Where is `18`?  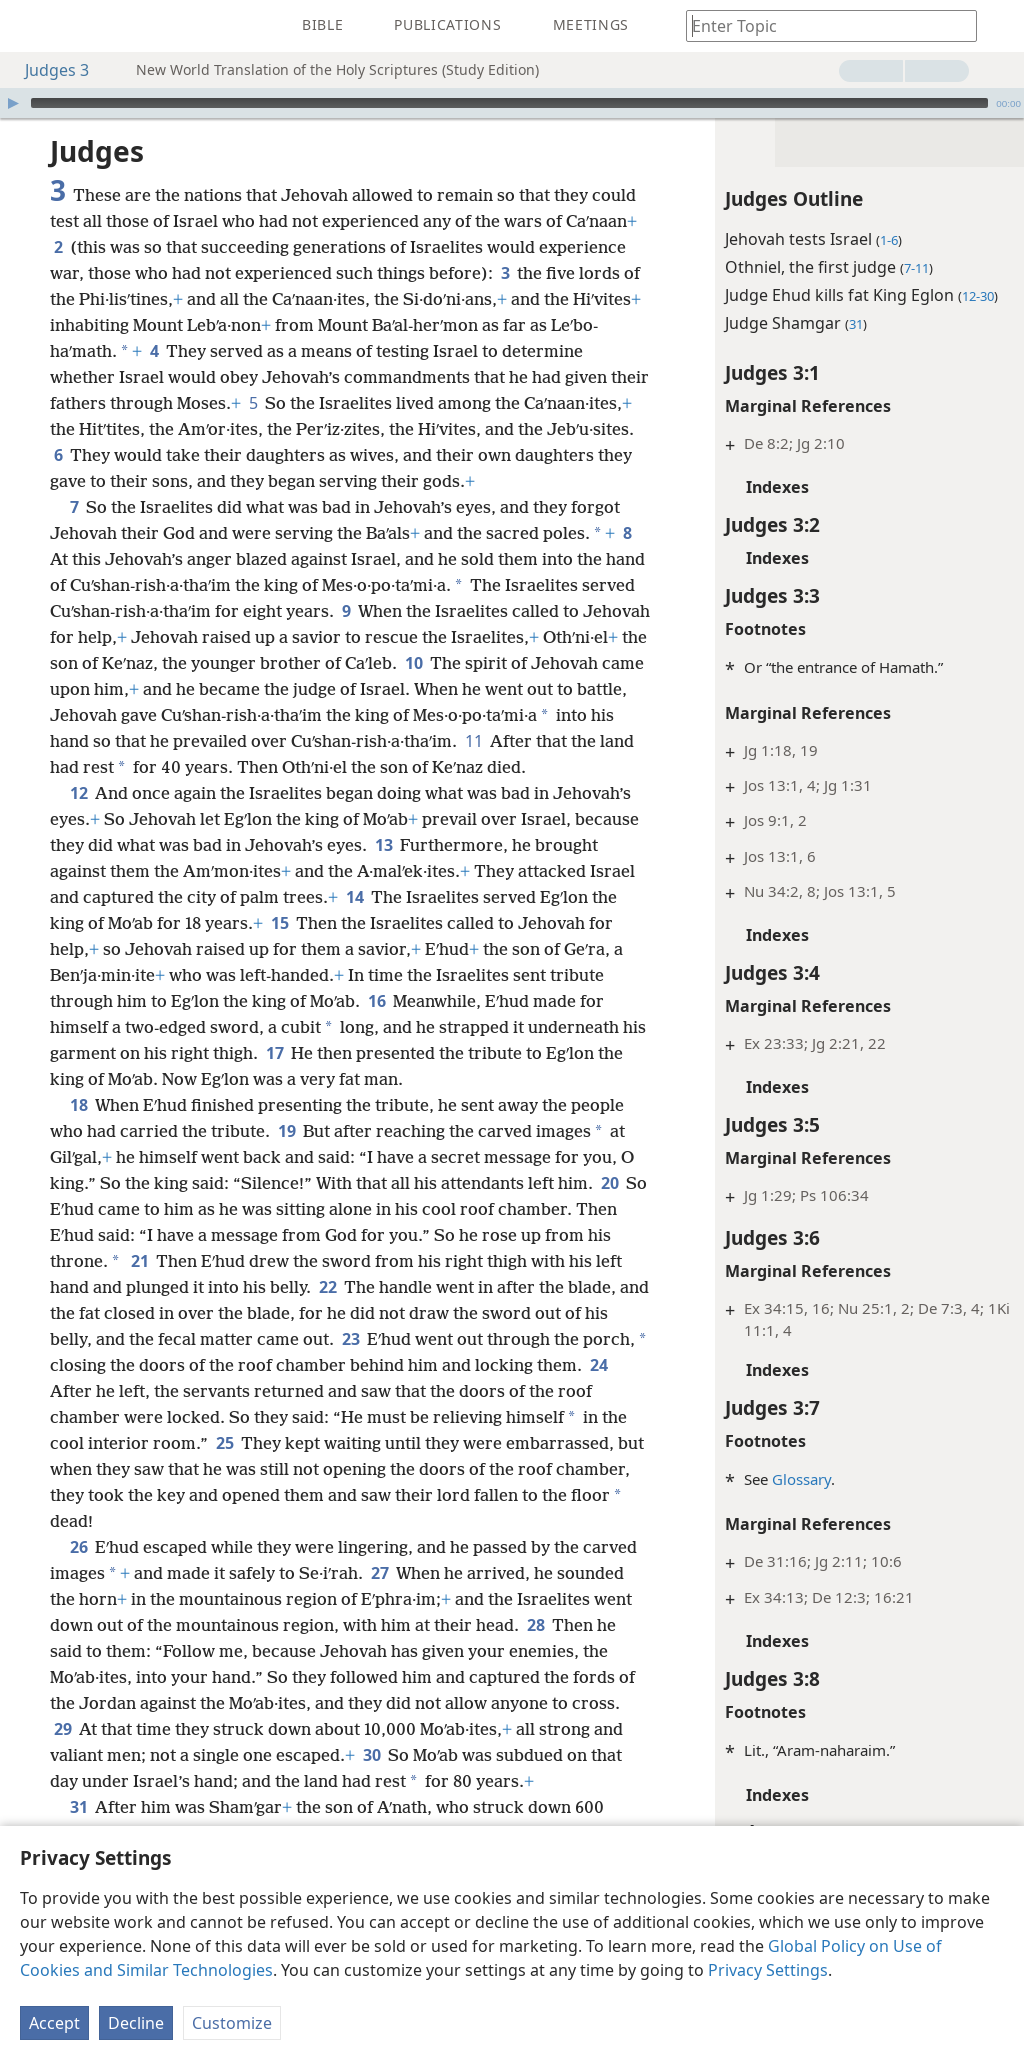 18 is located at coordinates (78, 1183).